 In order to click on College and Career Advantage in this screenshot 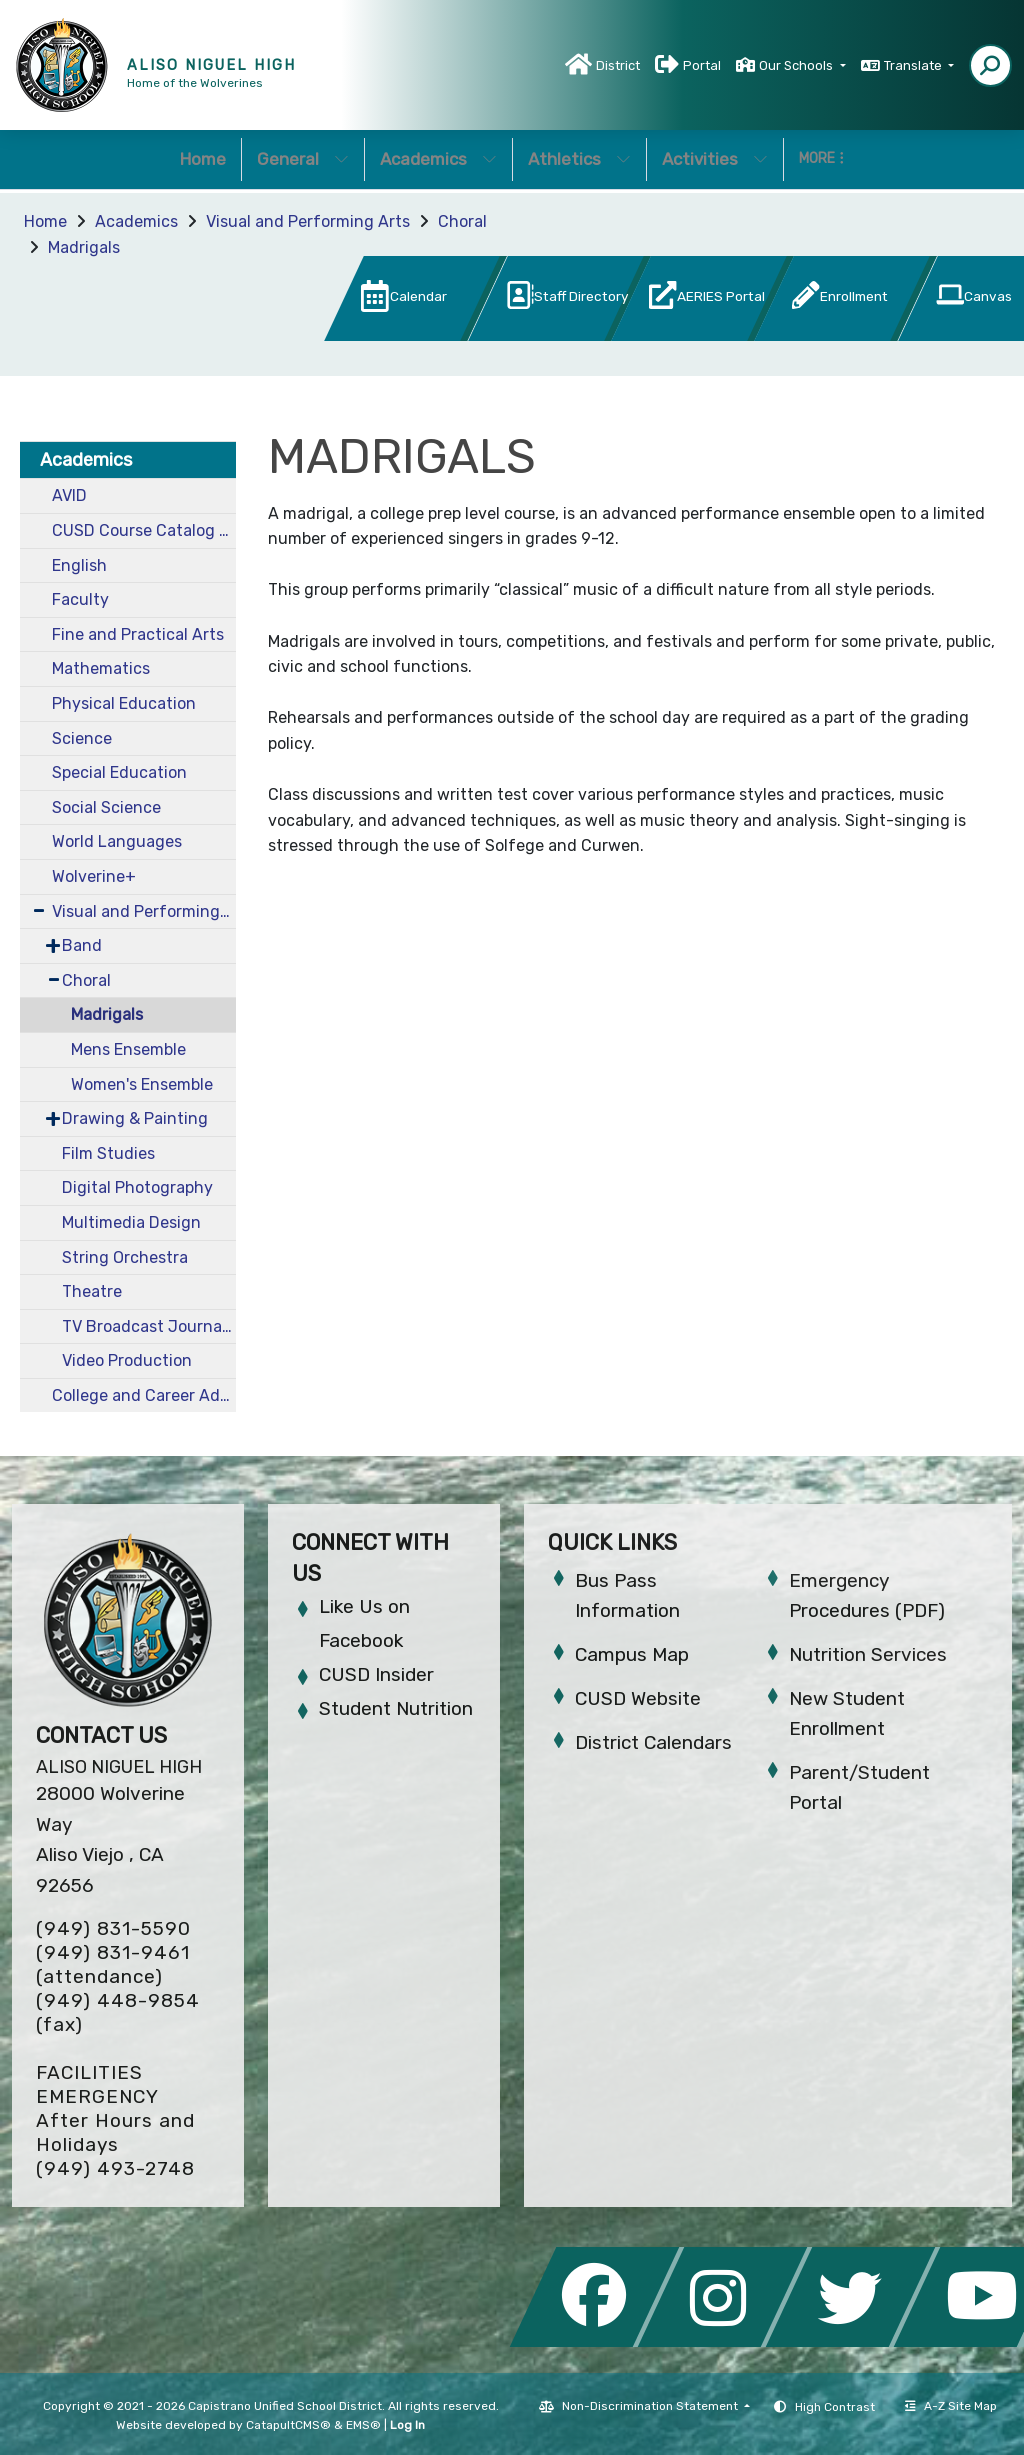, I will do `click(144, 1395)`.